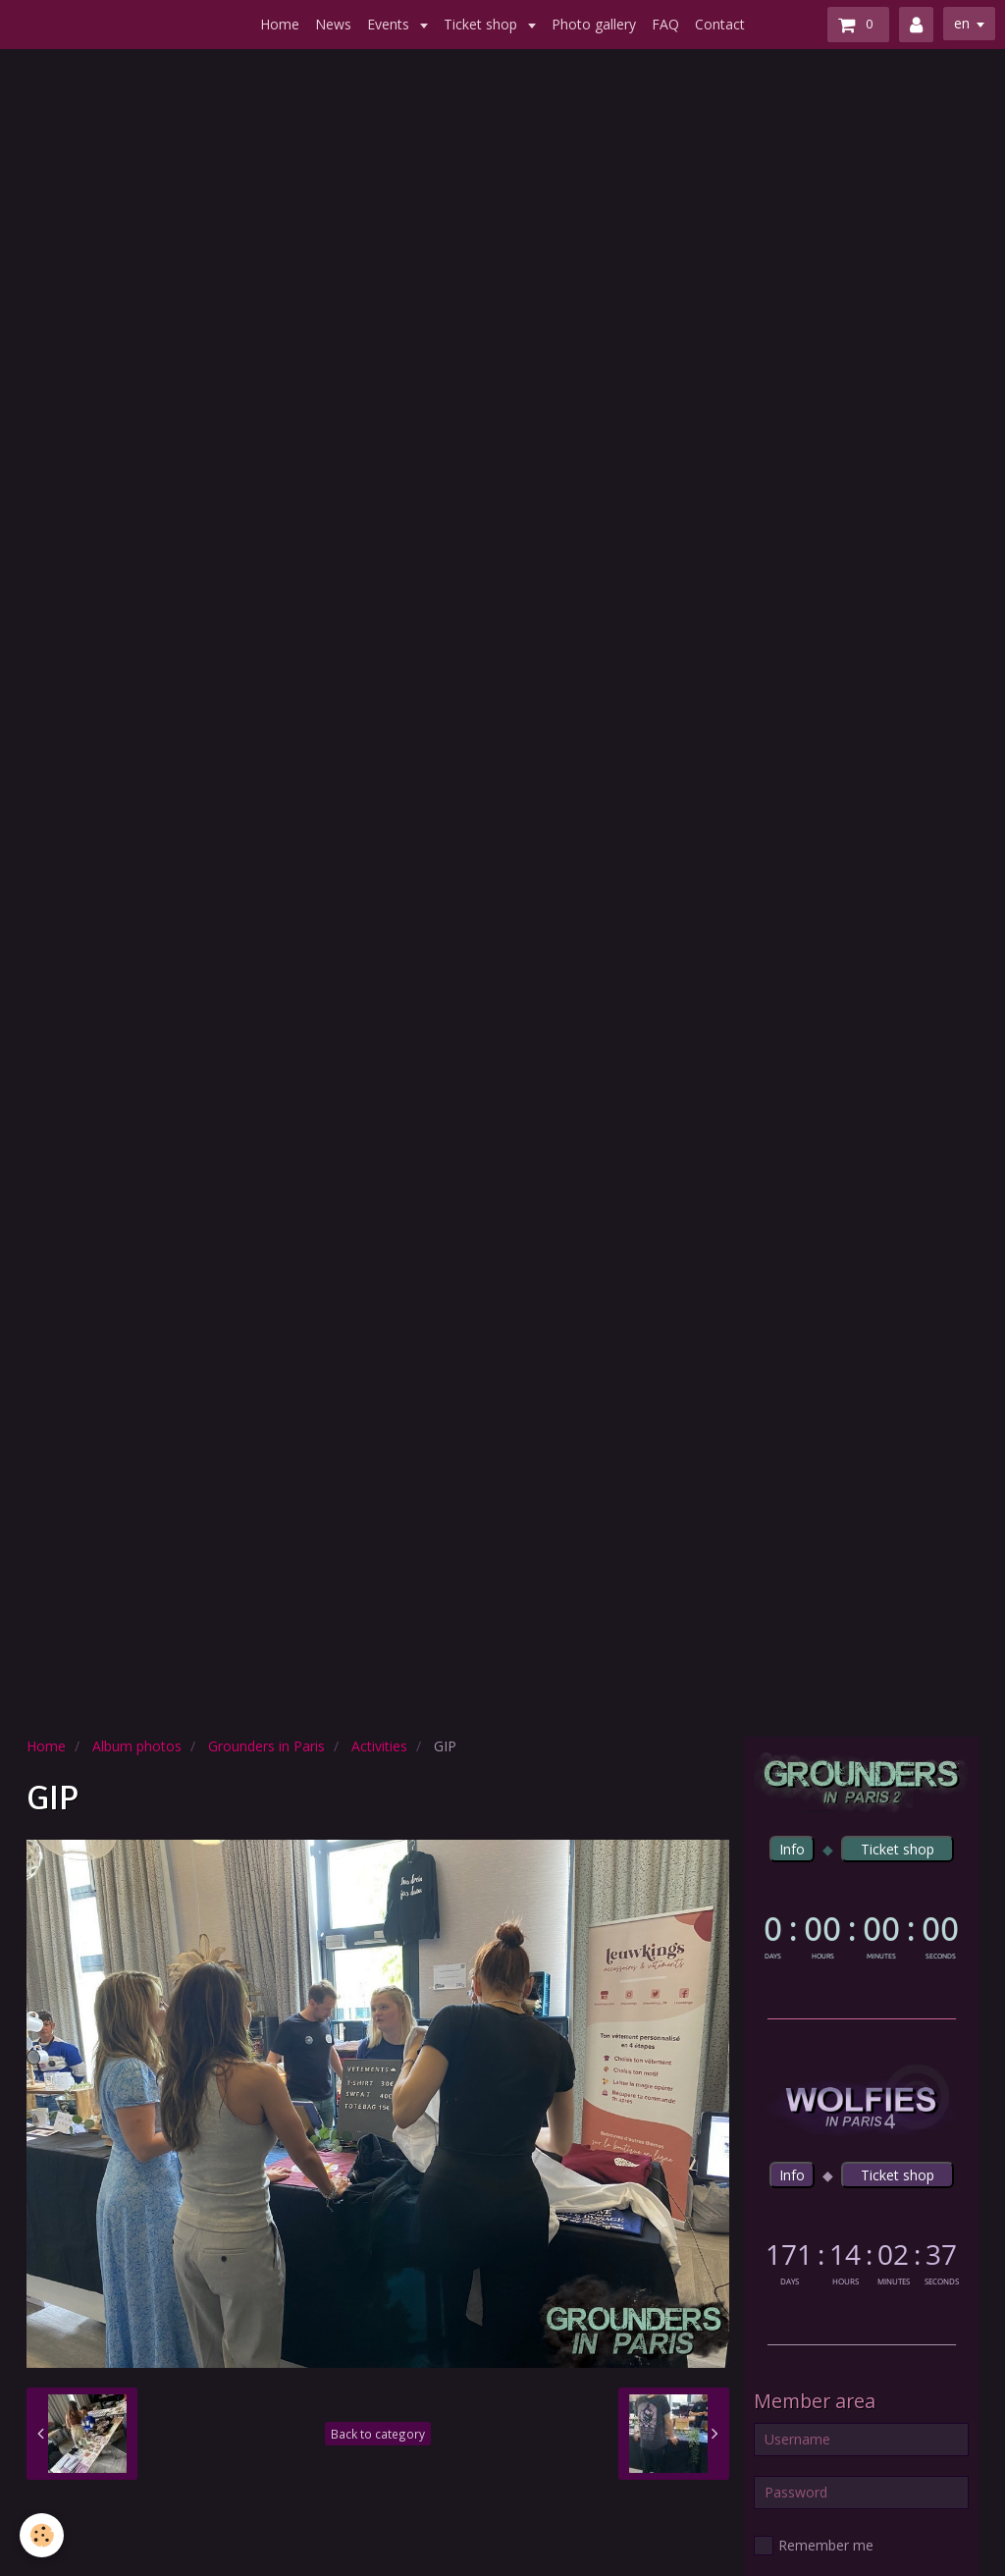  Describe the element at coordinates (279, 24) in the screenshot. I see `Home` at that location.